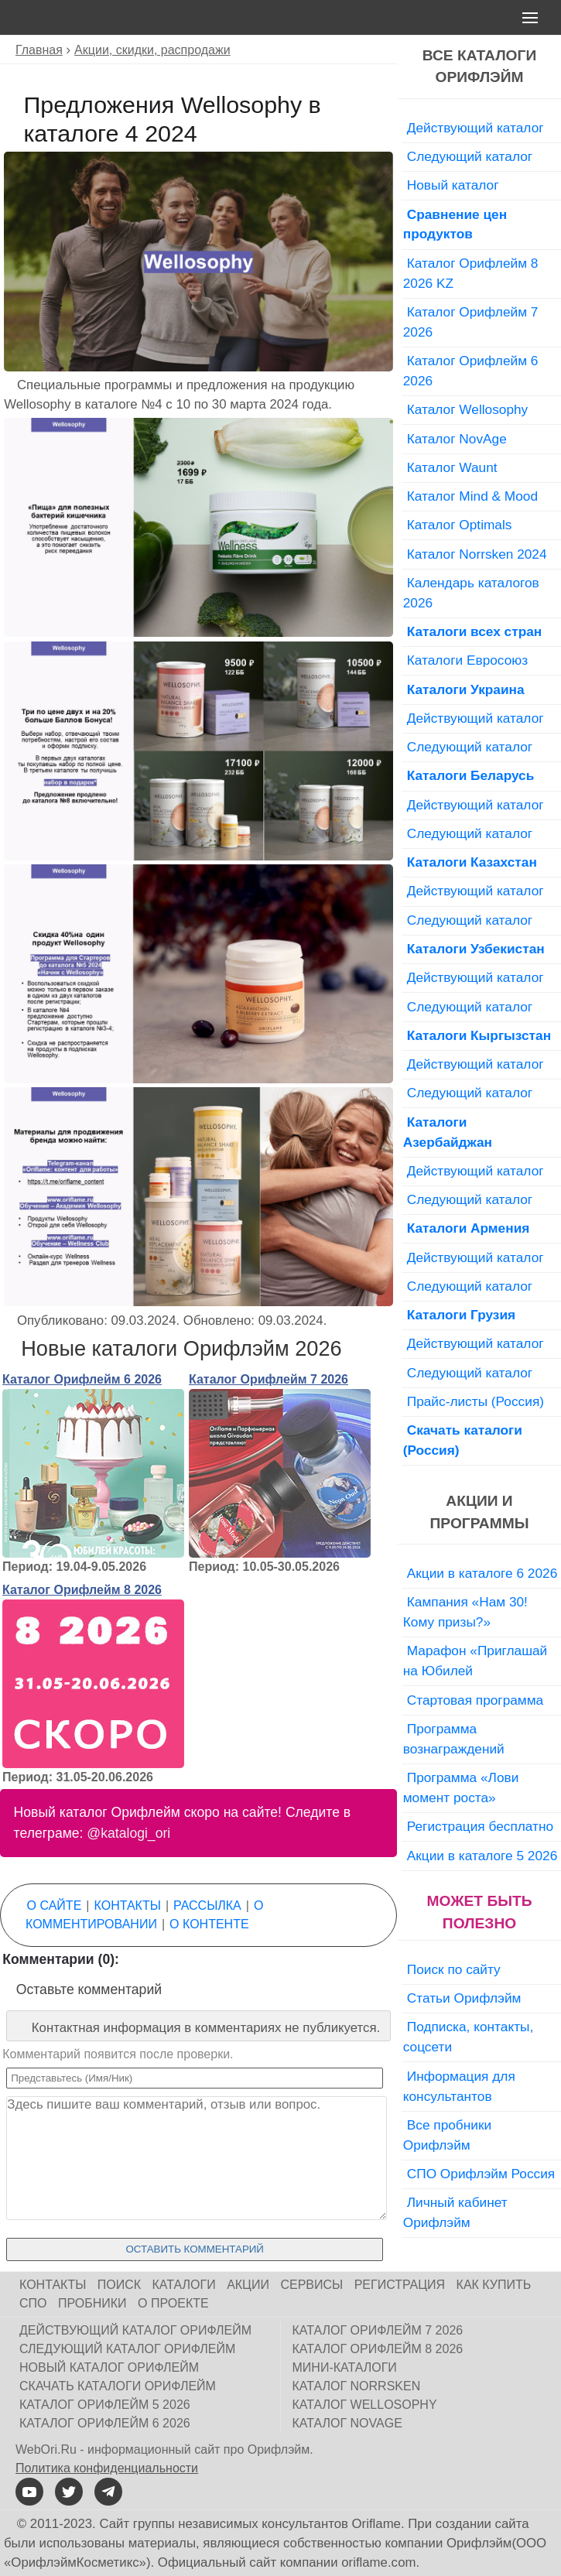  What do you see at coordinates (173, 2303) in the screenshot?
I see `О проекте` at bounding box center [173, 2303].